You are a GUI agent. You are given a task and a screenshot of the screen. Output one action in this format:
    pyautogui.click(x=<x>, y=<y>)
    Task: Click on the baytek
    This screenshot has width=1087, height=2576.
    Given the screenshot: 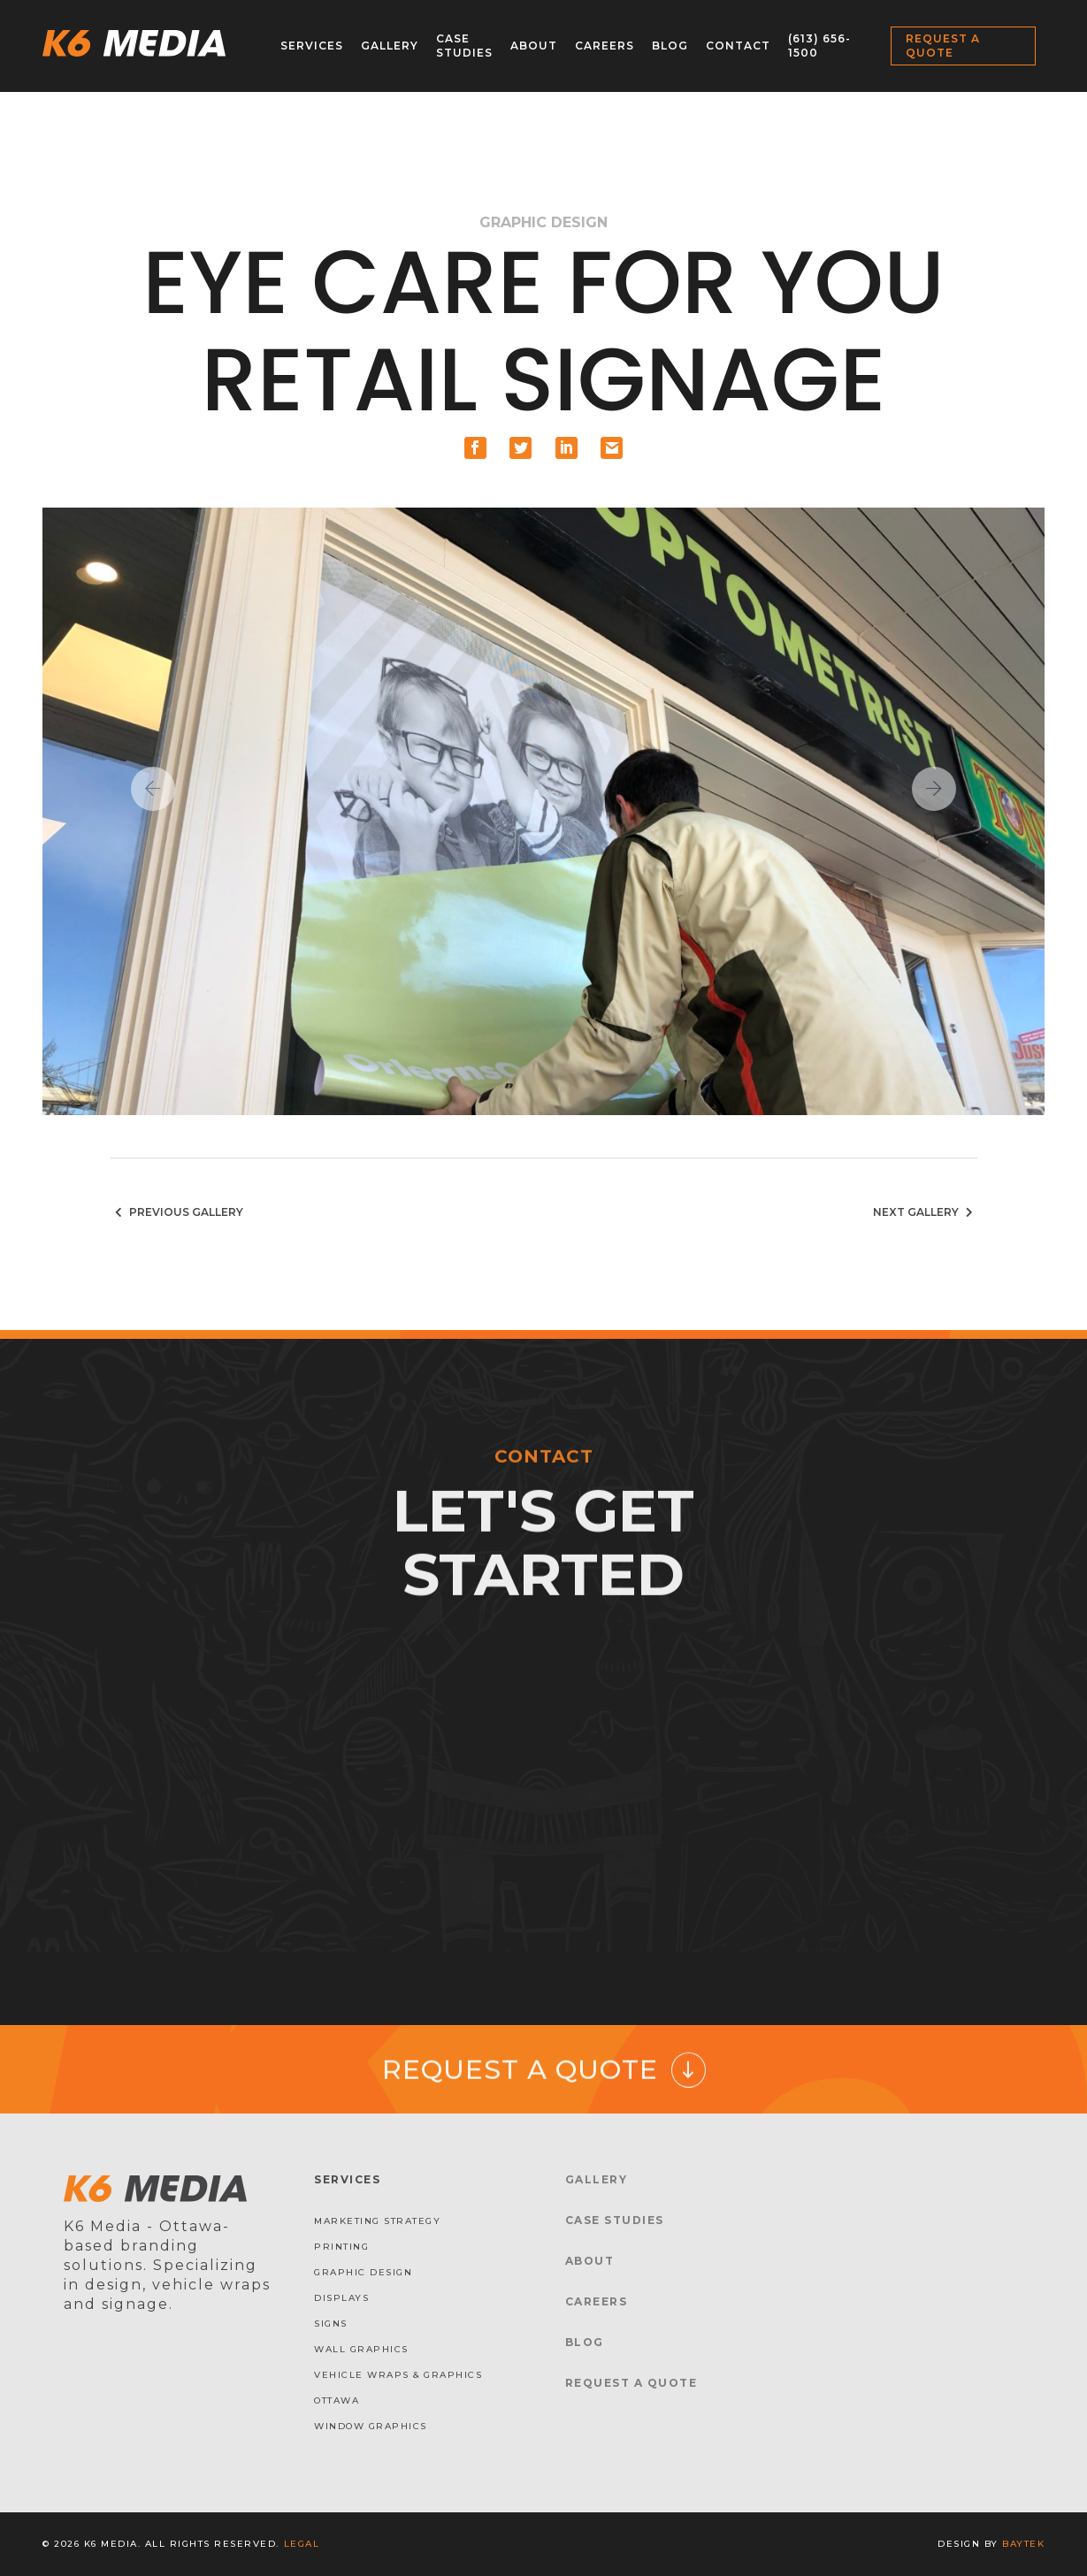 What is the action you would take?
    pyautogui.click(x=1023, y=2543)
    